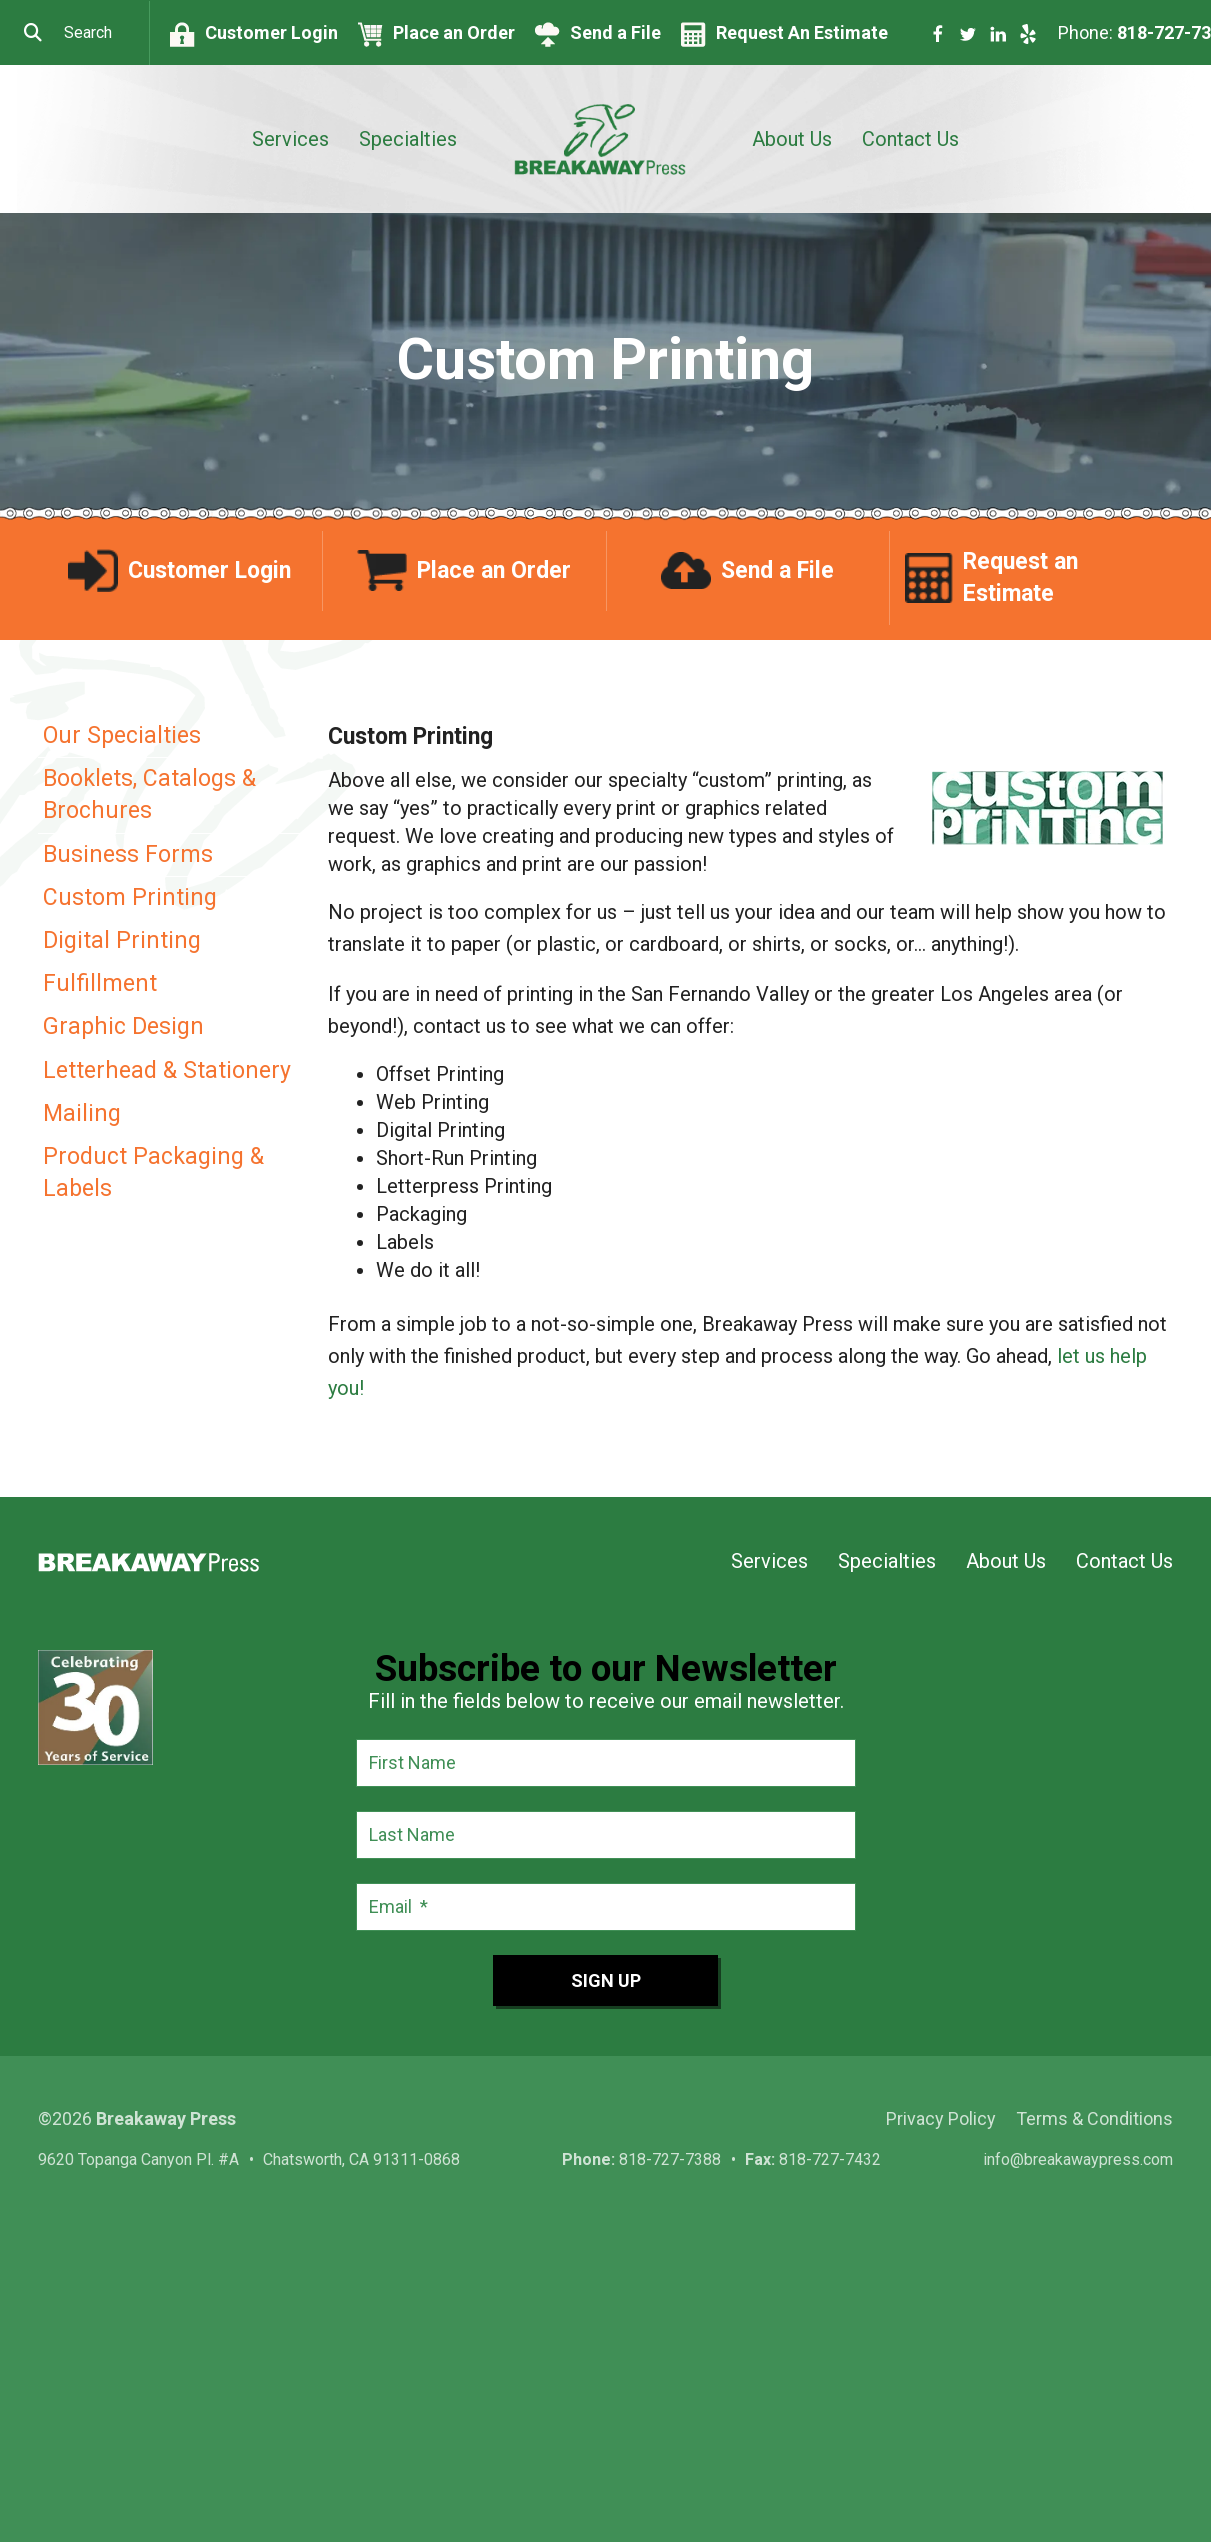  Describe the element at coordinates (792, 139) in the screenshot. I see `About Us` at that location.